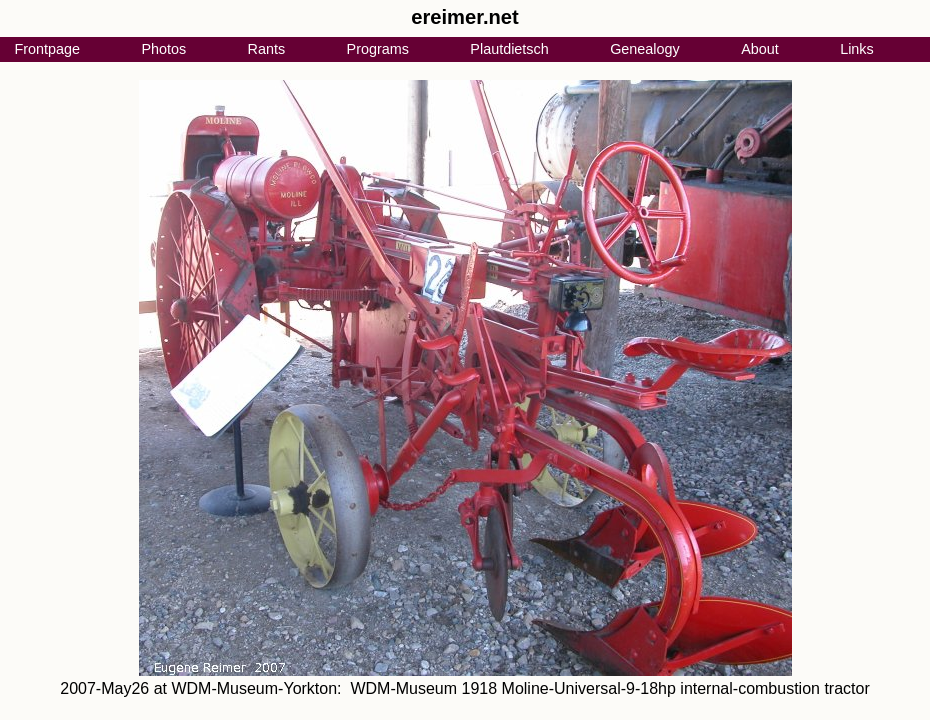 The height and width of the screenshot is (720, 930). Describe the element at coordinates (645, 49) in the screenshot. I see `Genealogy` at that location.